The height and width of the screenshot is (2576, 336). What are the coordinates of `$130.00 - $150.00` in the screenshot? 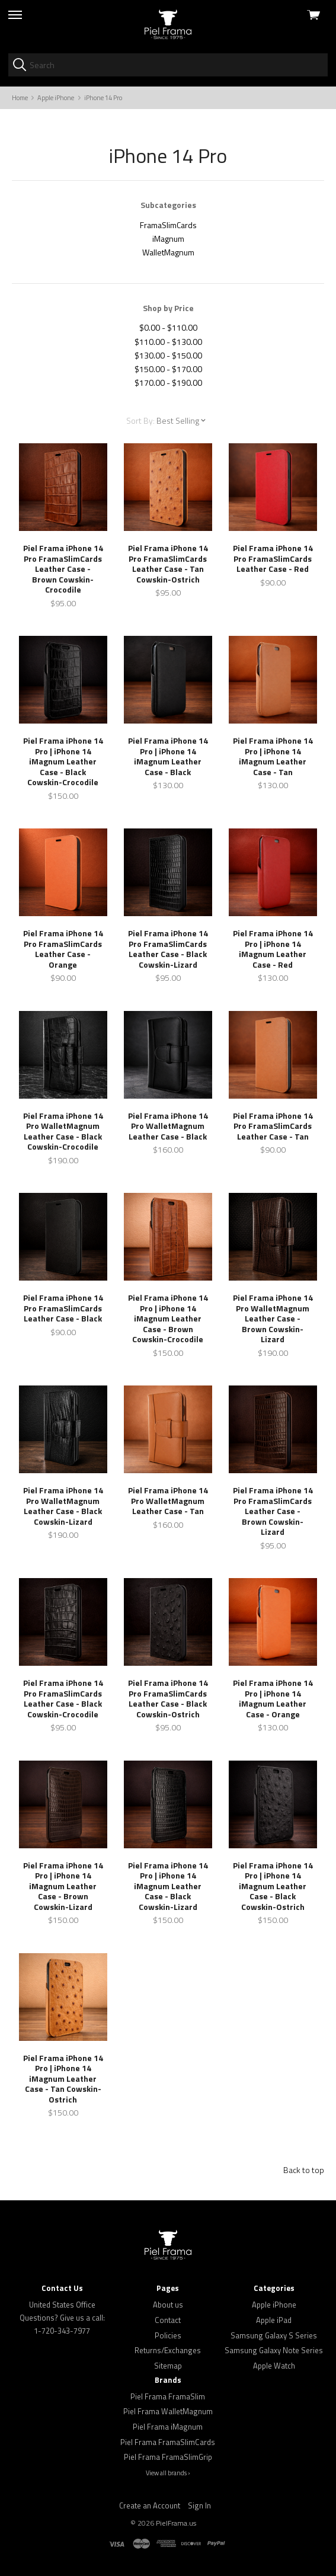 It's located at (168, 355).